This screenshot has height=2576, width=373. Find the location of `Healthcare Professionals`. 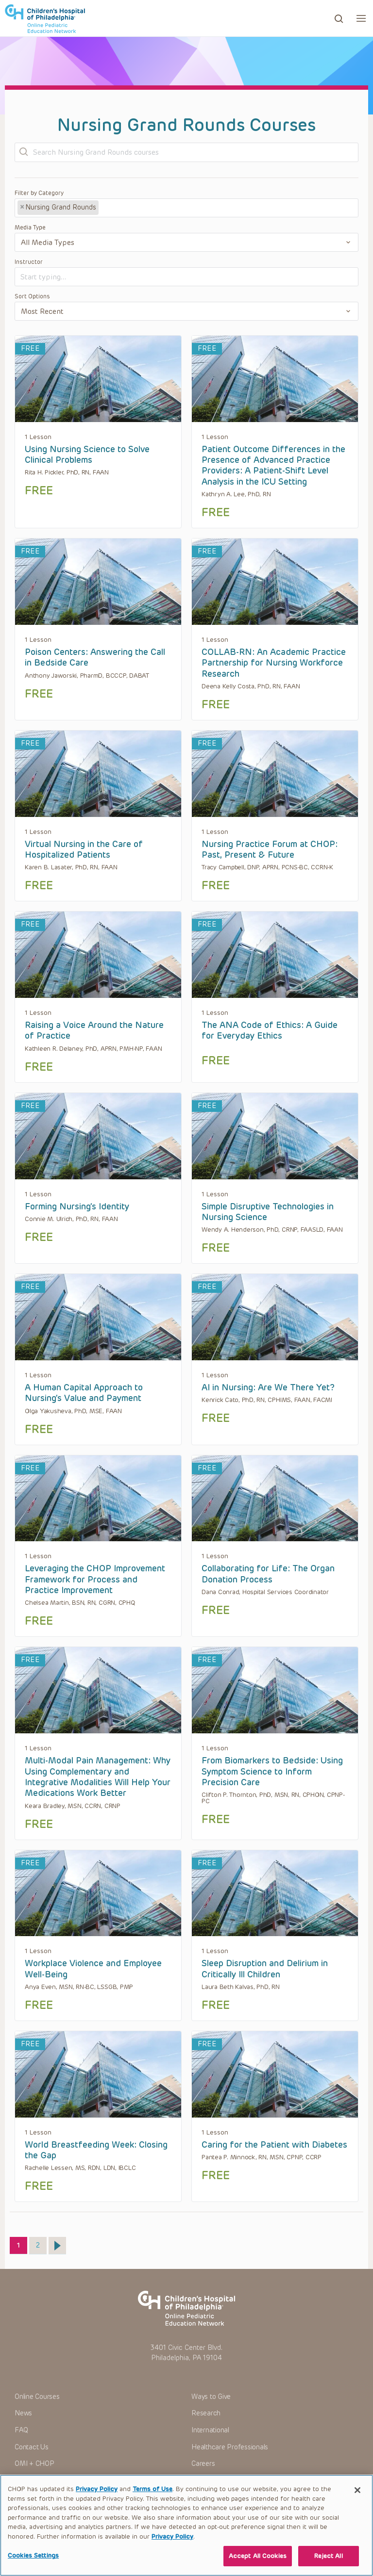

Healthcare Professionals is located at coordinates (229, 2447).